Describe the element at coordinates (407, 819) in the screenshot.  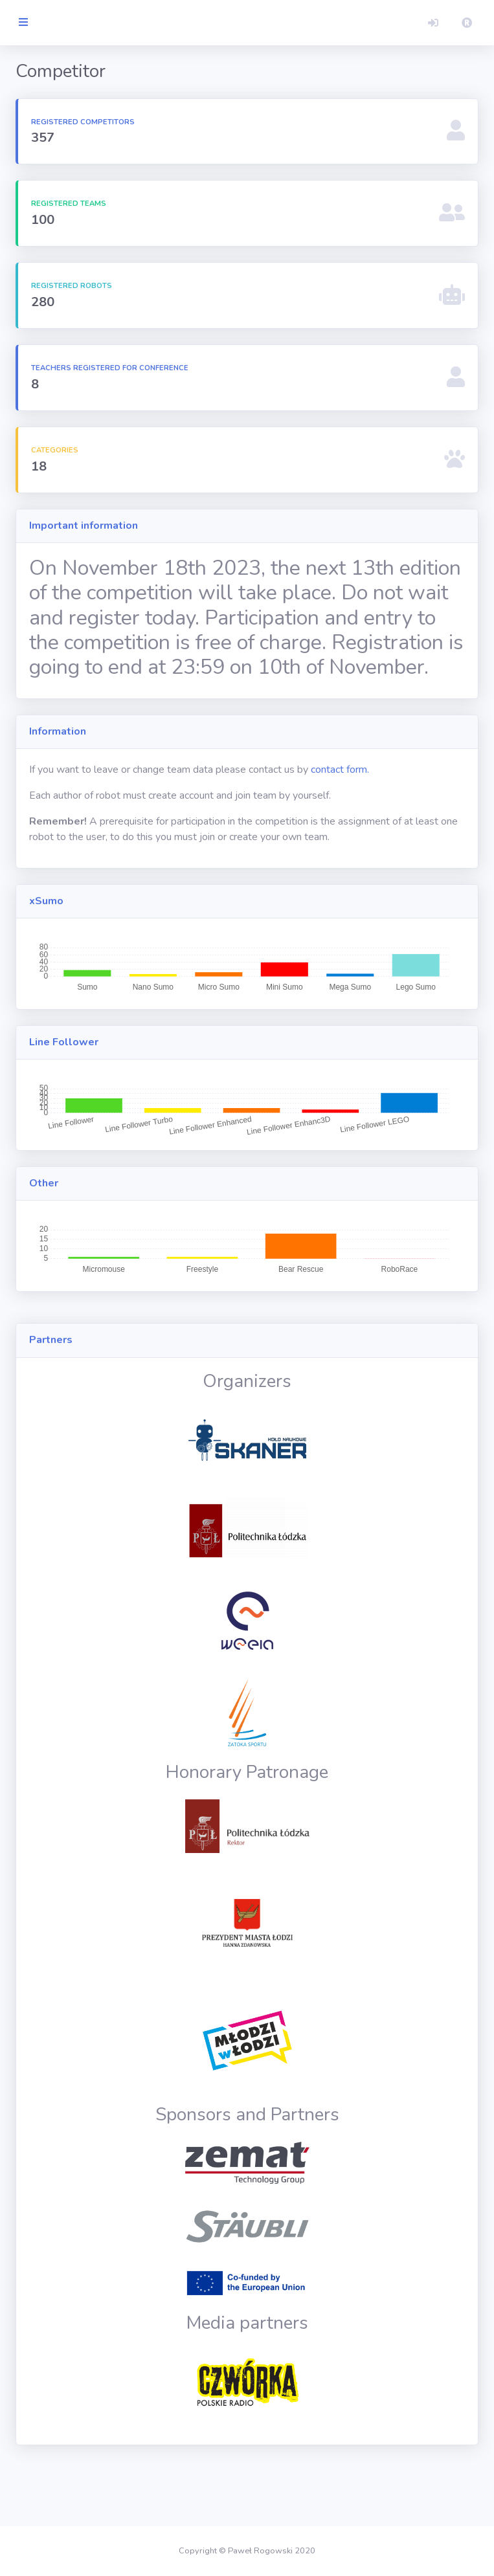
I see `contact form.` at that location.